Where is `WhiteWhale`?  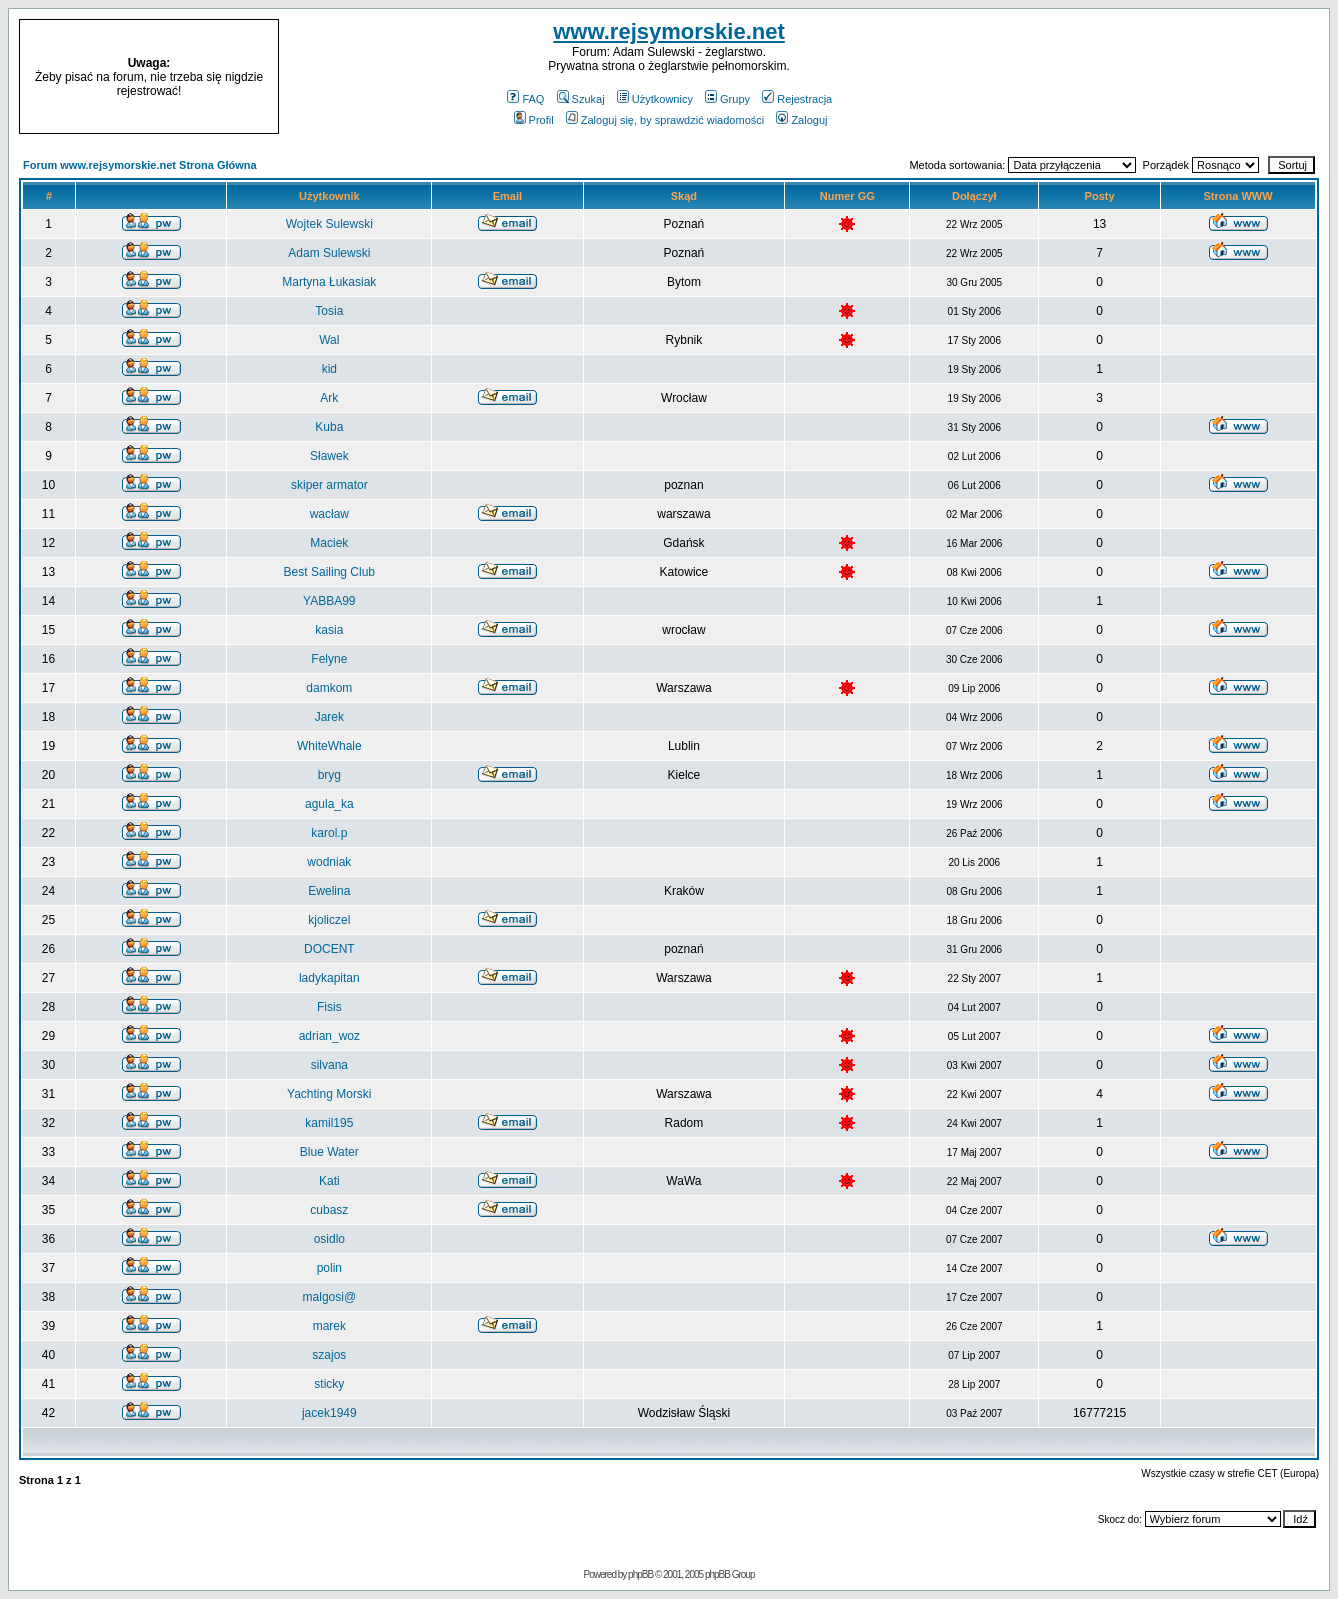
WhiteWhale is located at coordinates (329, 746).